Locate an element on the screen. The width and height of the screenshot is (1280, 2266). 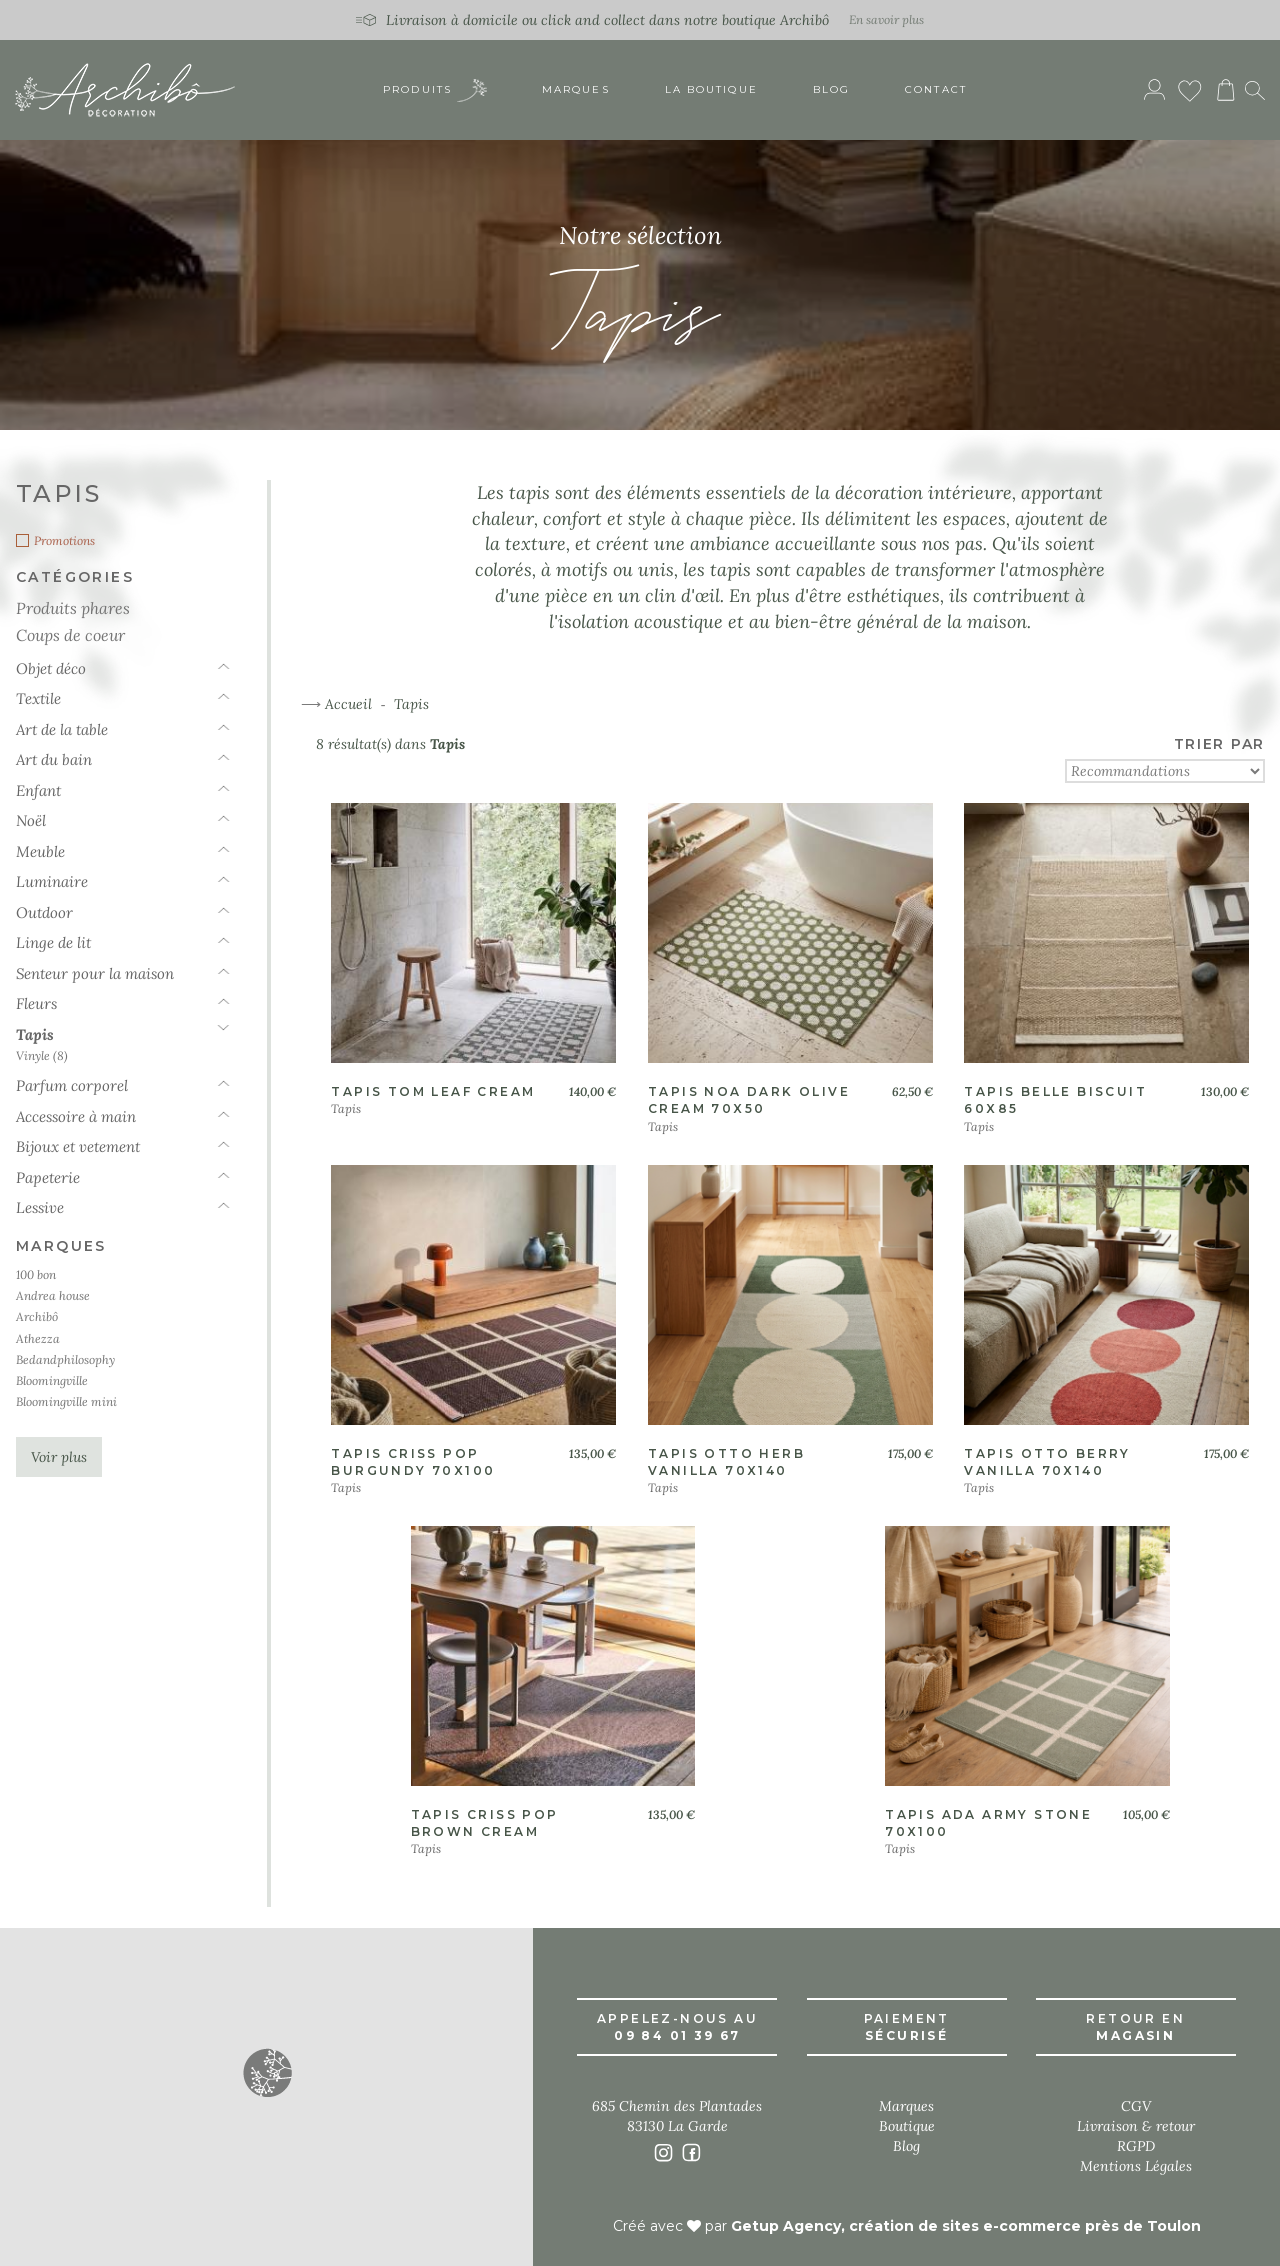
Lessive is located at coordinates (40, 1207).